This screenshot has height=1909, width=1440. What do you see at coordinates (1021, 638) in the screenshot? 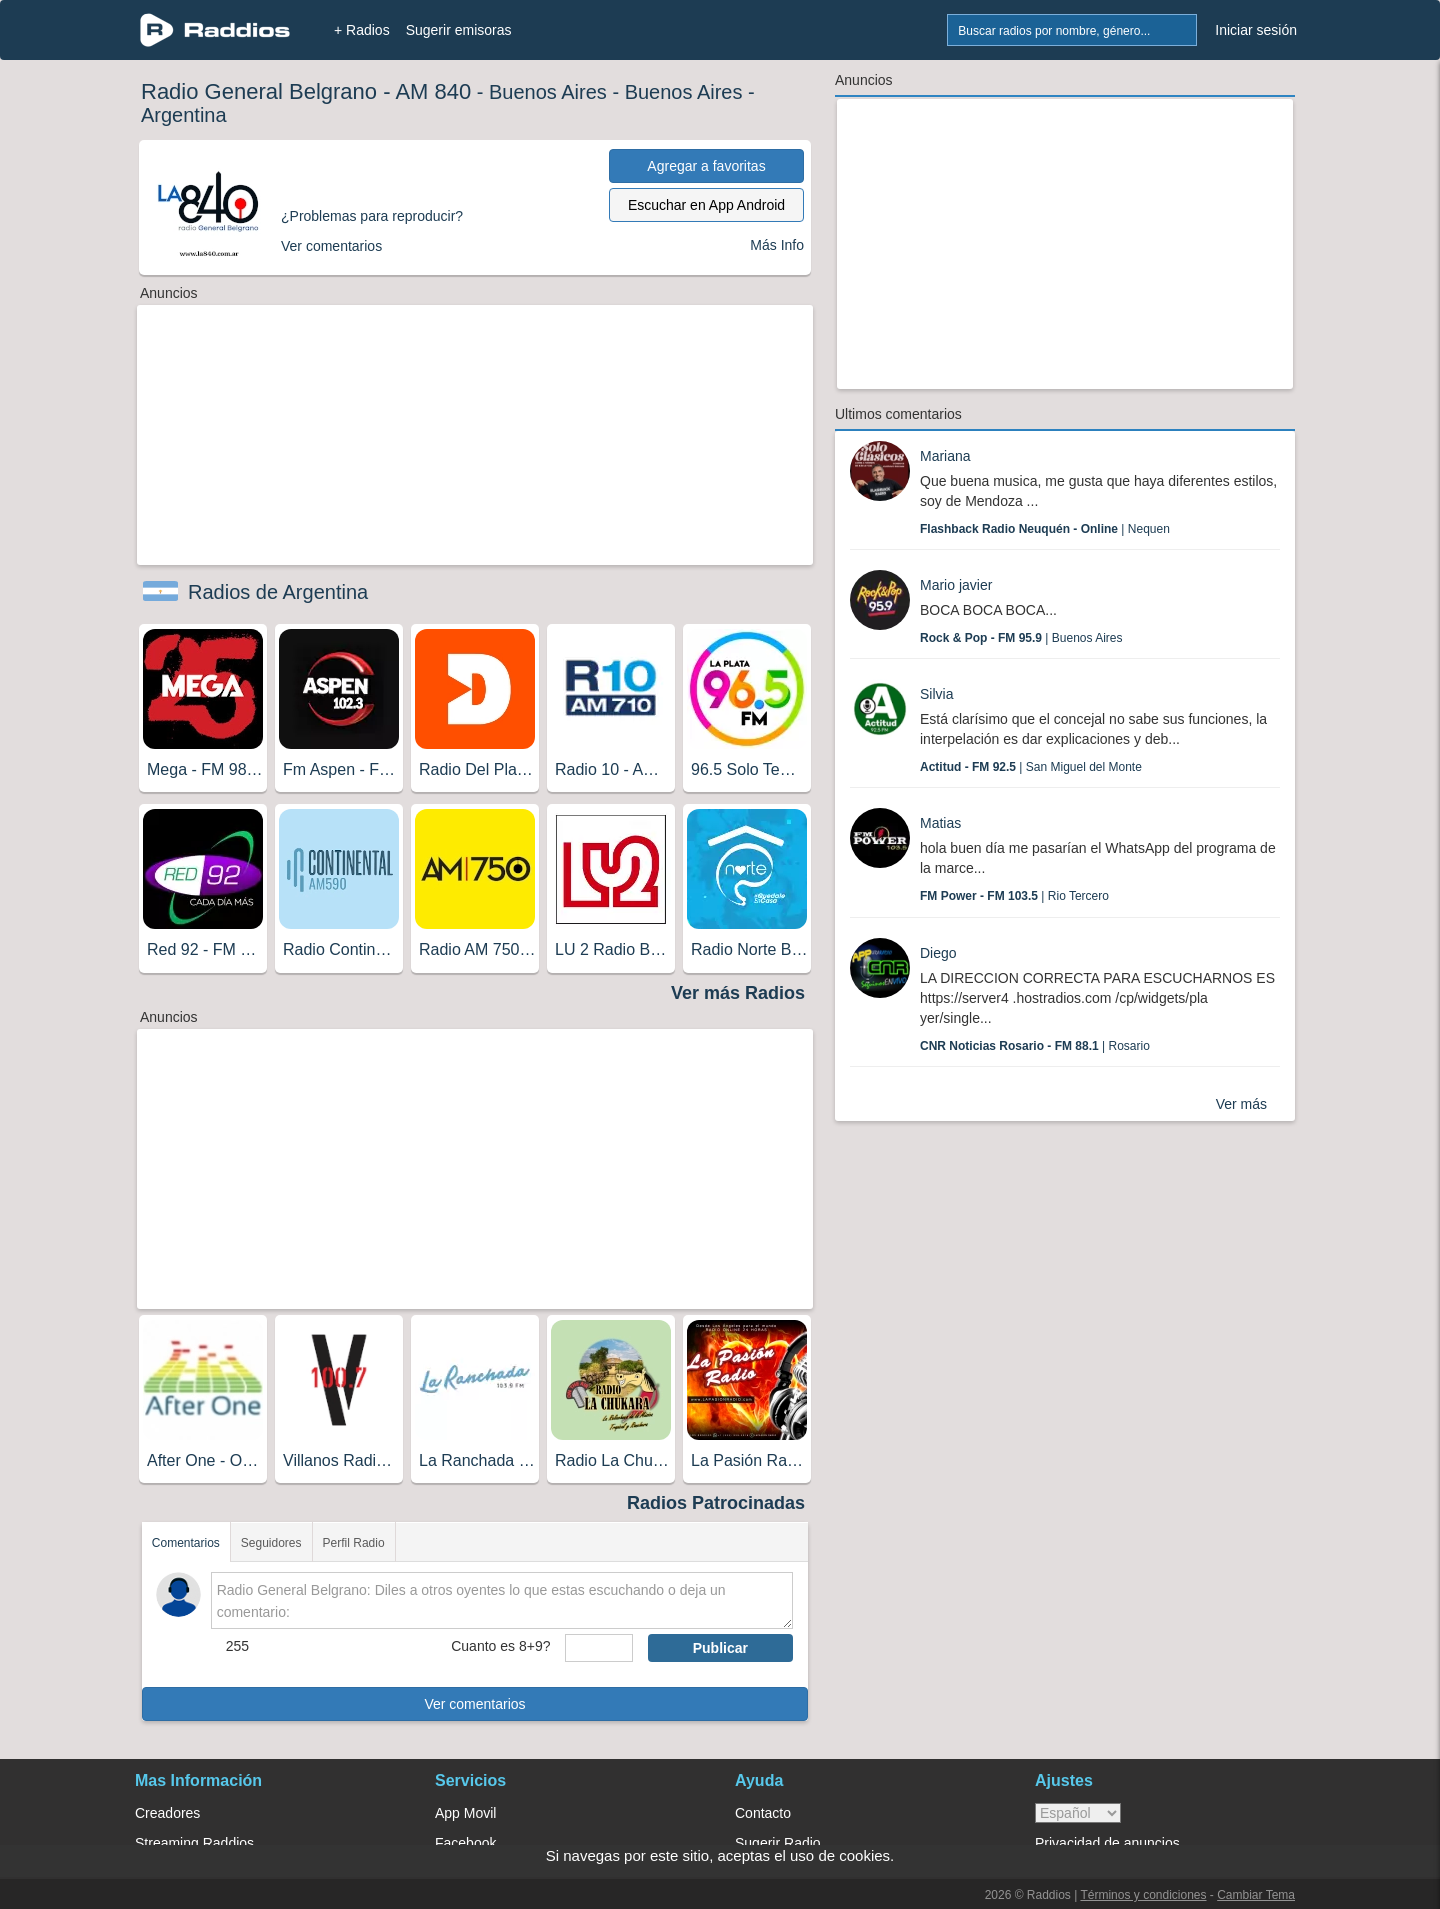
I see `| Buenos Aires` at bounding box center [1021, 638].